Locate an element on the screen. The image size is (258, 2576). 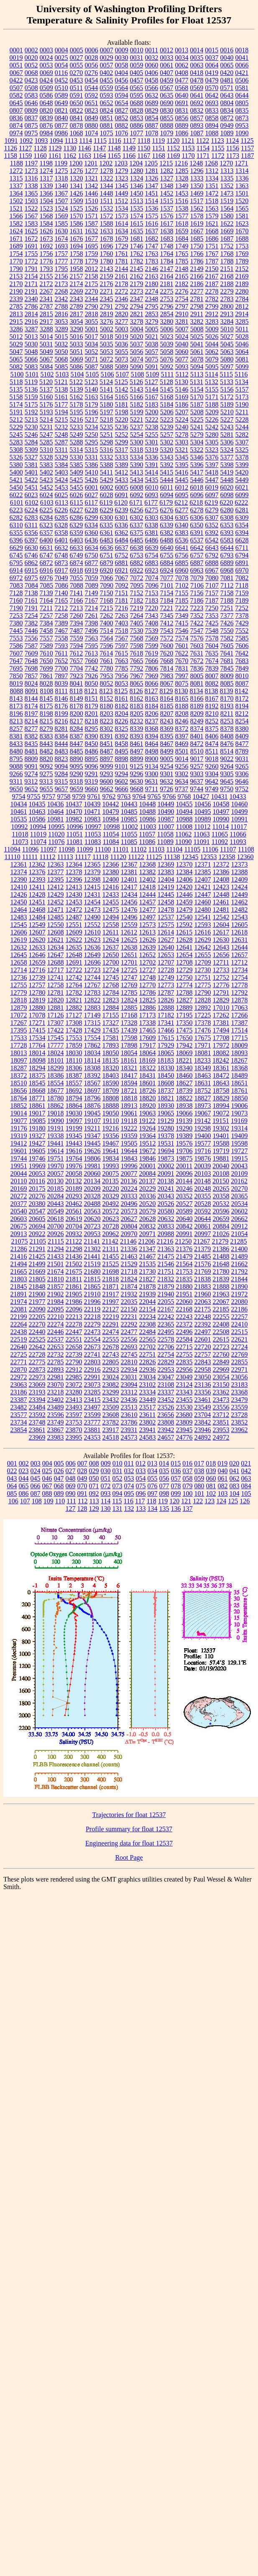
17615 is located at coordinates (166, 1037).